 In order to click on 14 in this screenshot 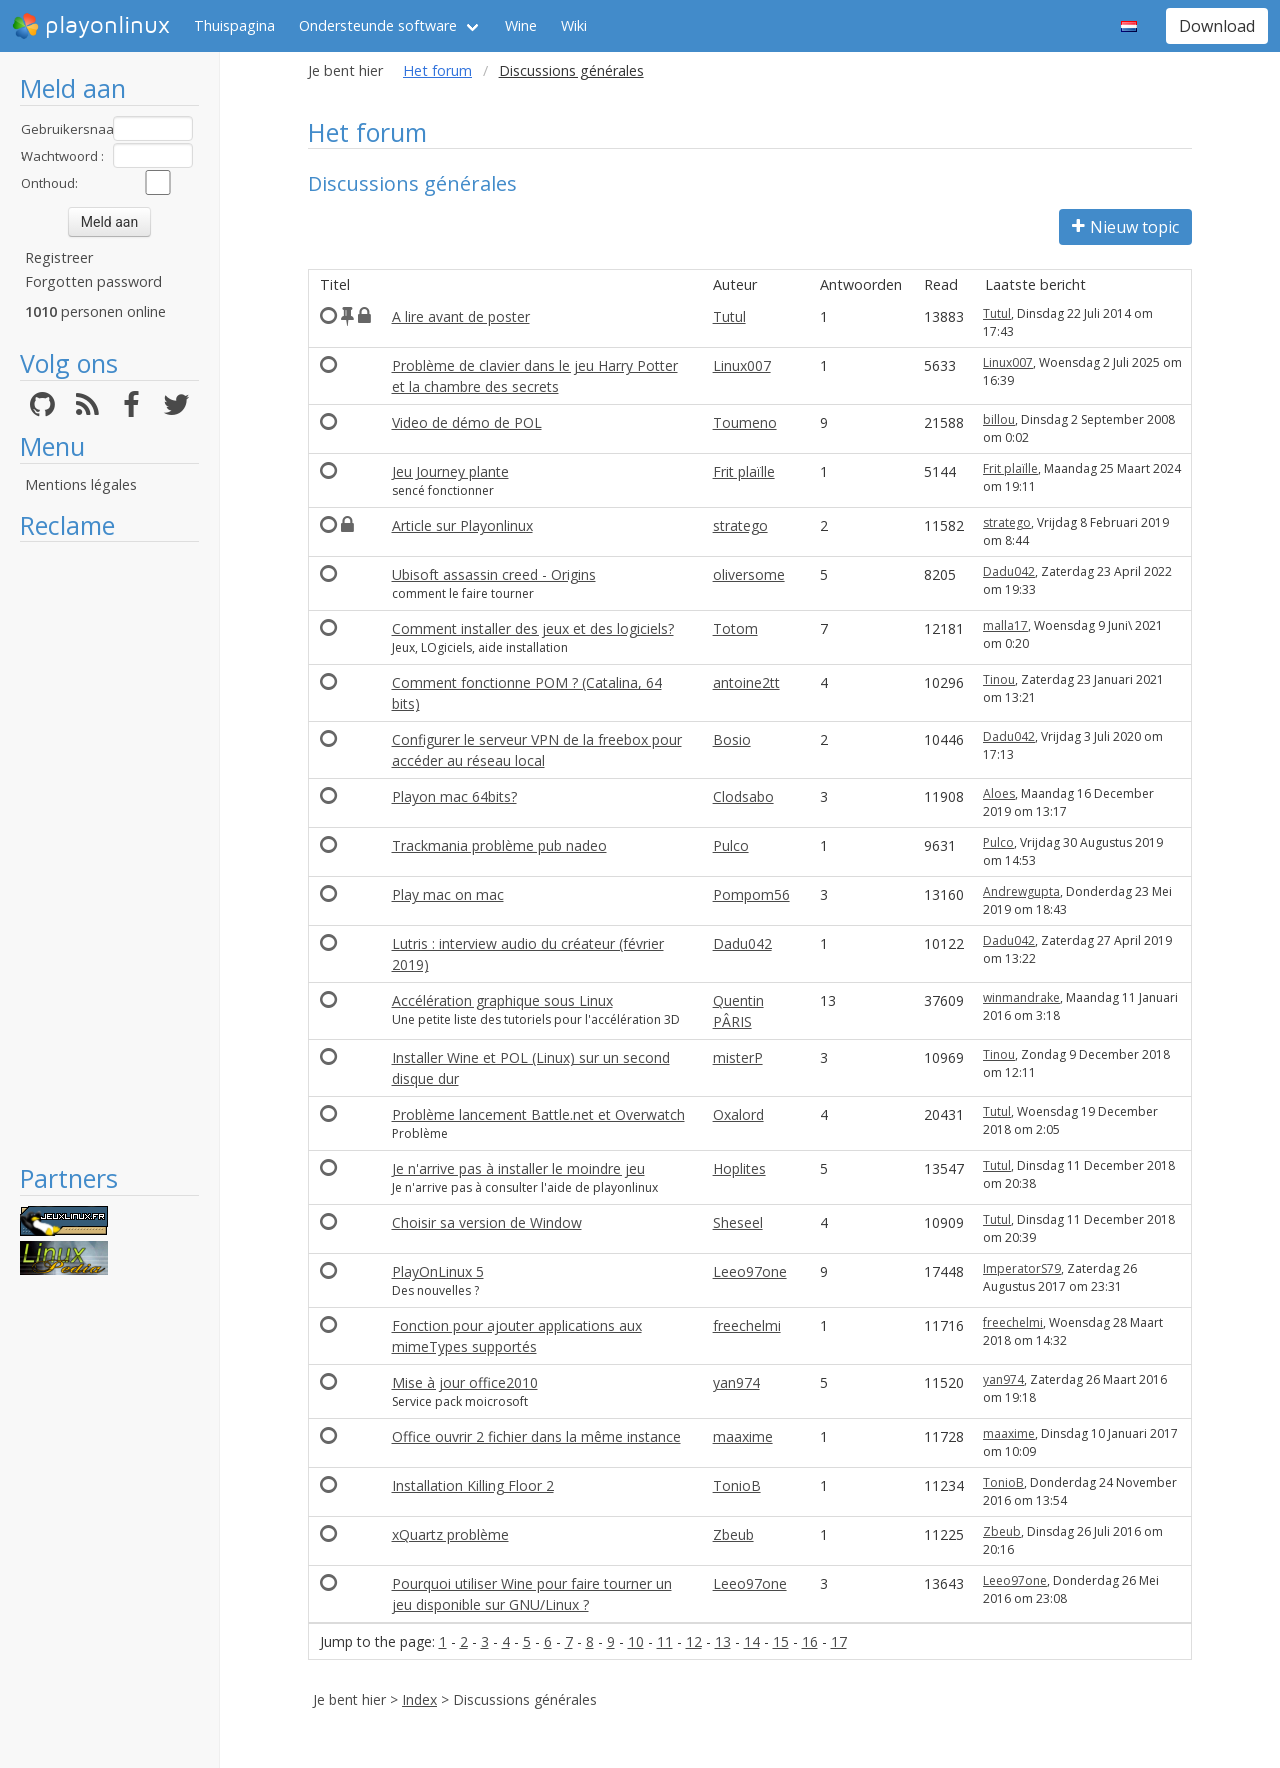, I will do `click(752, 1641)`.